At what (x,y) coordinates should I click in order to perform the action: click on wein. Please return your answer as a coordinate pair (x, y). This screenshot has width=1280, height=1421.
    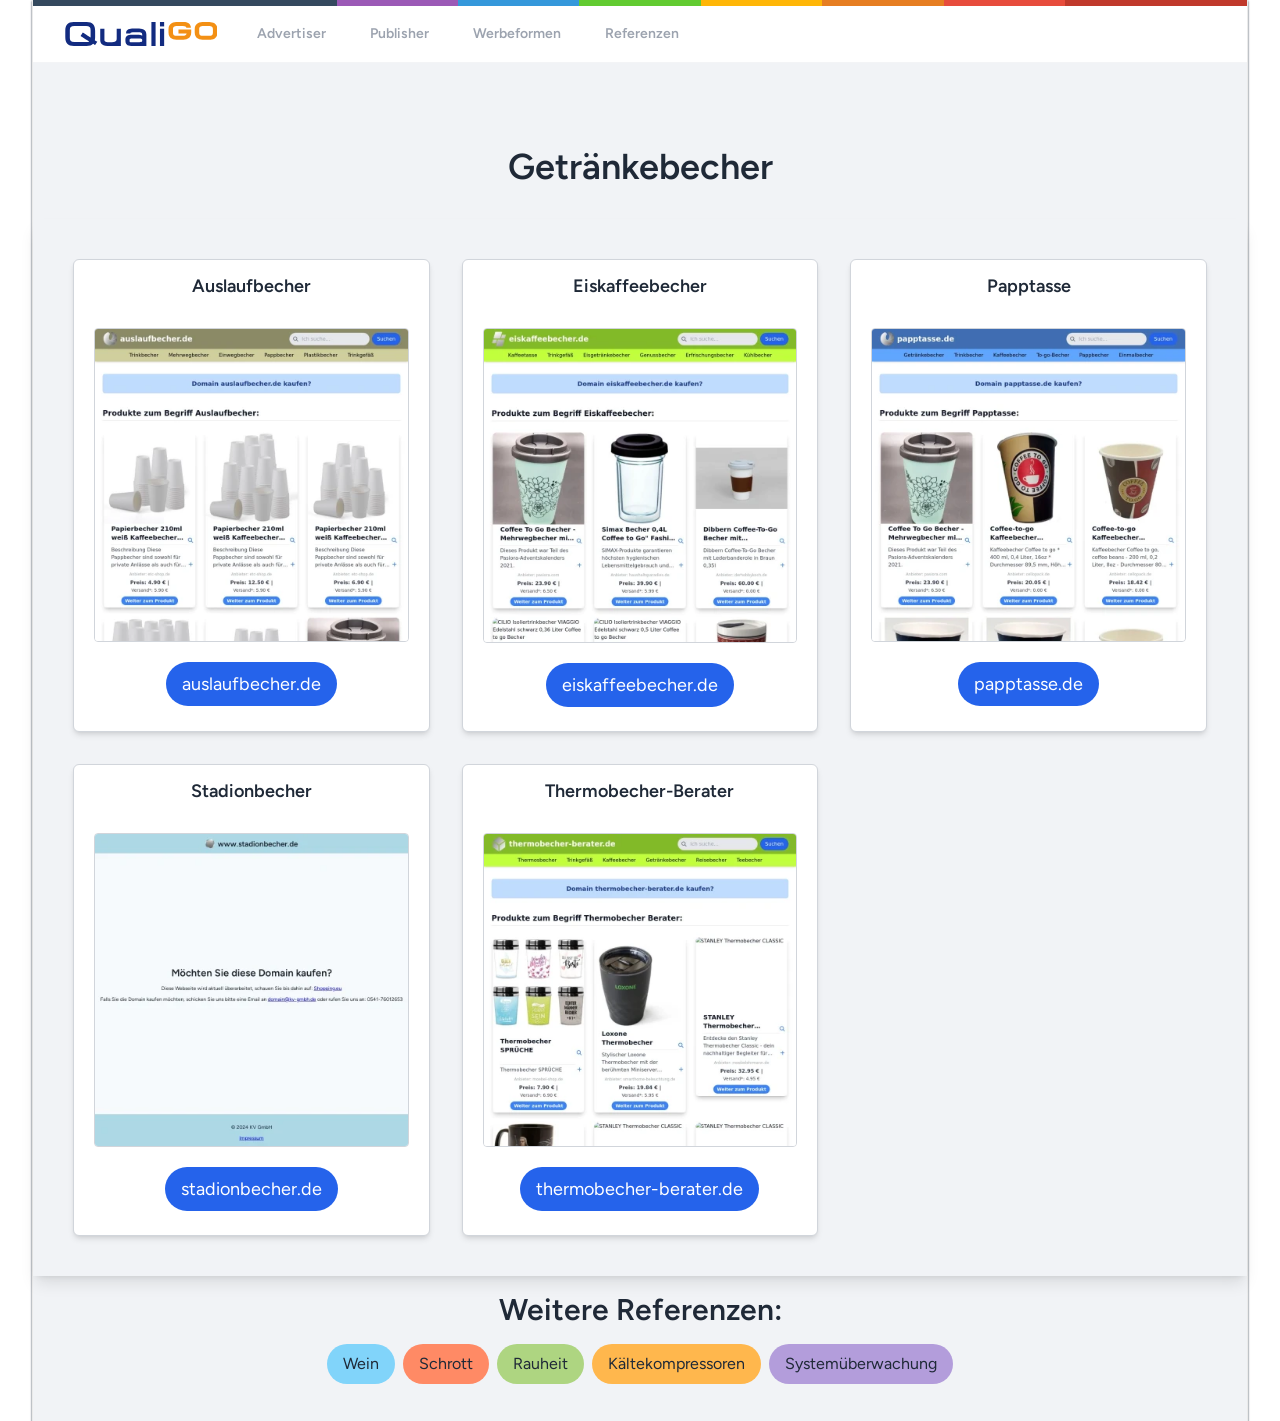
    Looking at the image, I should click on (361, 1363).